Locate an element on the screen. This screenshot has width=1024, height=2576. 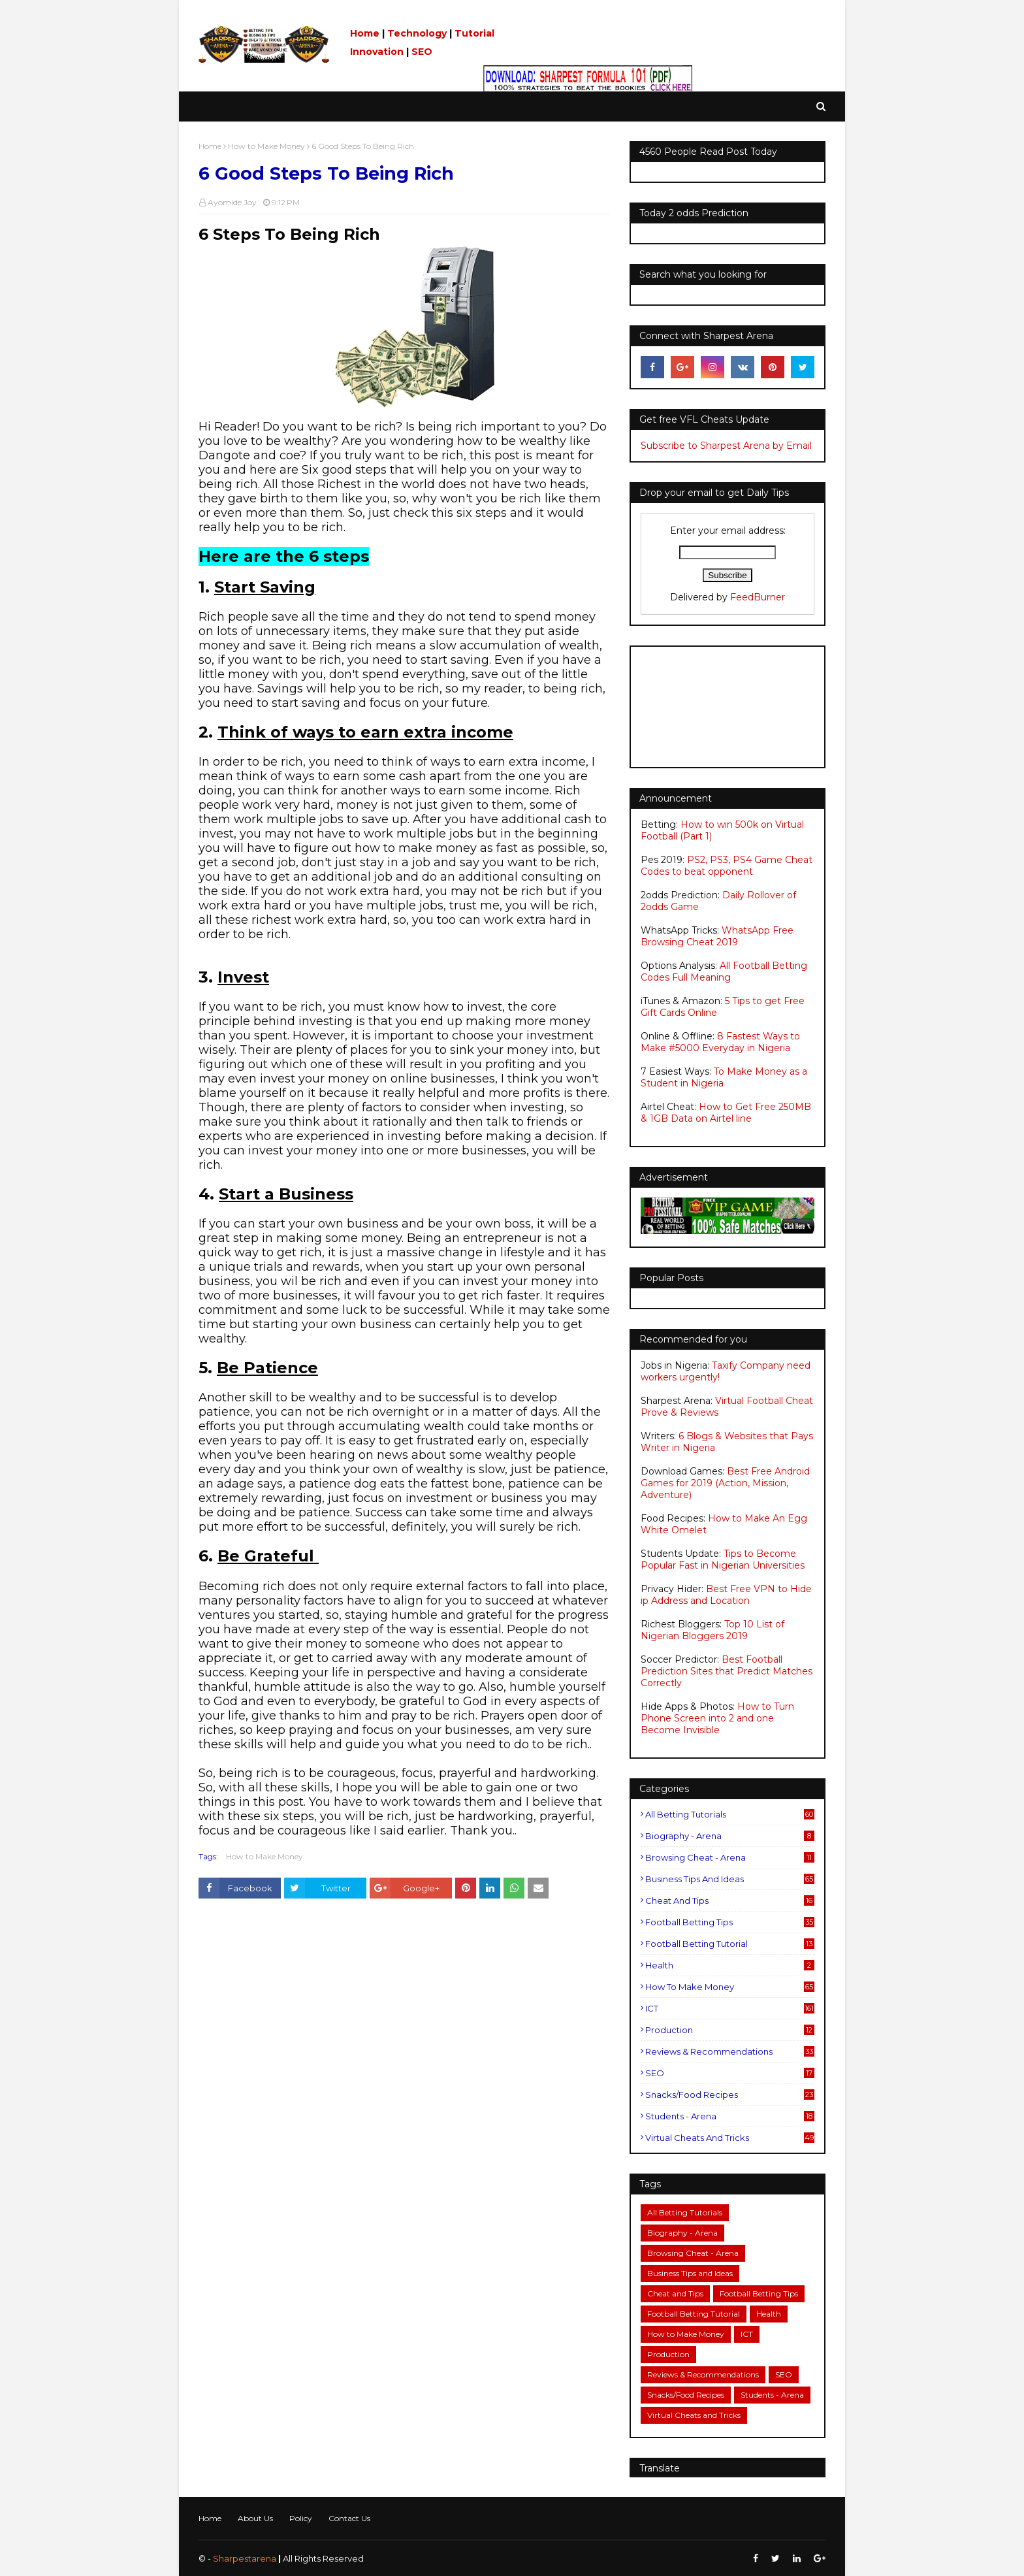
Reviews & Recommendations is located at coordinates (729, 2051).